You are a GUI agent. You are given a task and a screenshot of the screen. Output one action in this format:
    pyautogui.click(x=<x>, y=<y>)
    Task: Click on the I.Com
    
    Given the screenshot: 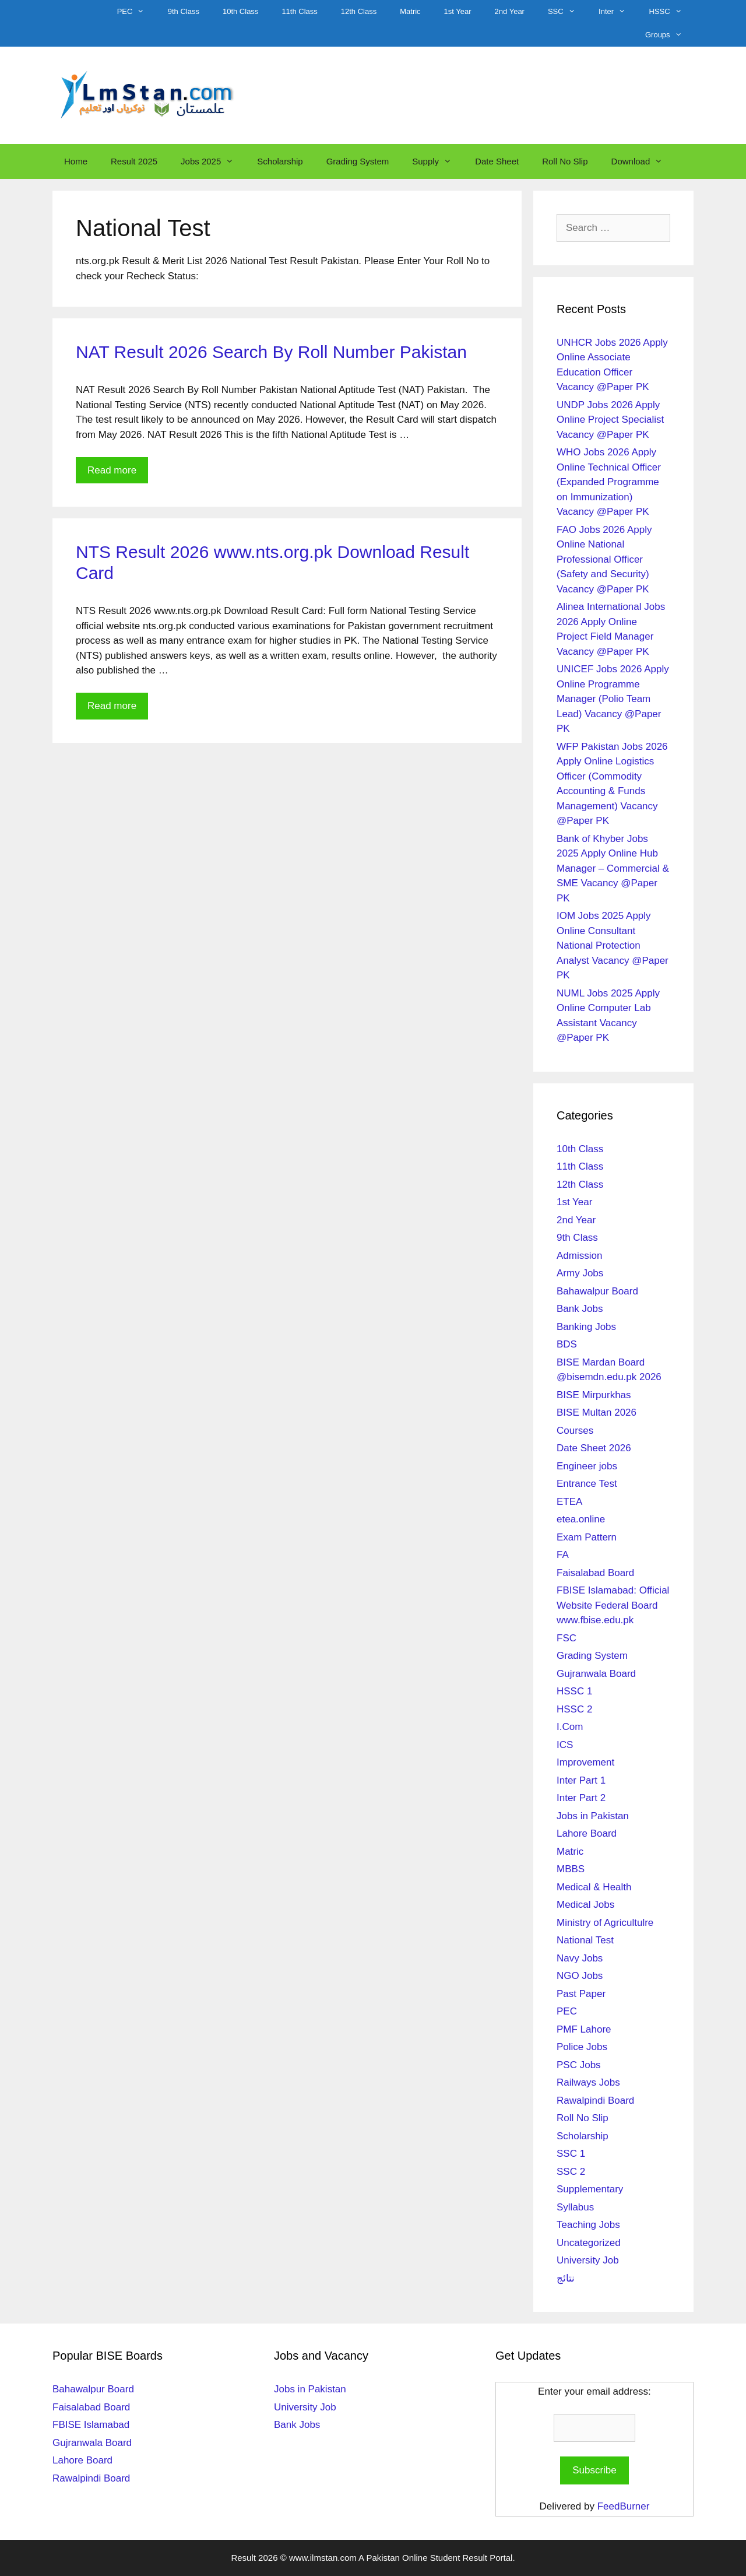 What is the action you would take?
    pyautogui.click(x=570, y=1726)
    